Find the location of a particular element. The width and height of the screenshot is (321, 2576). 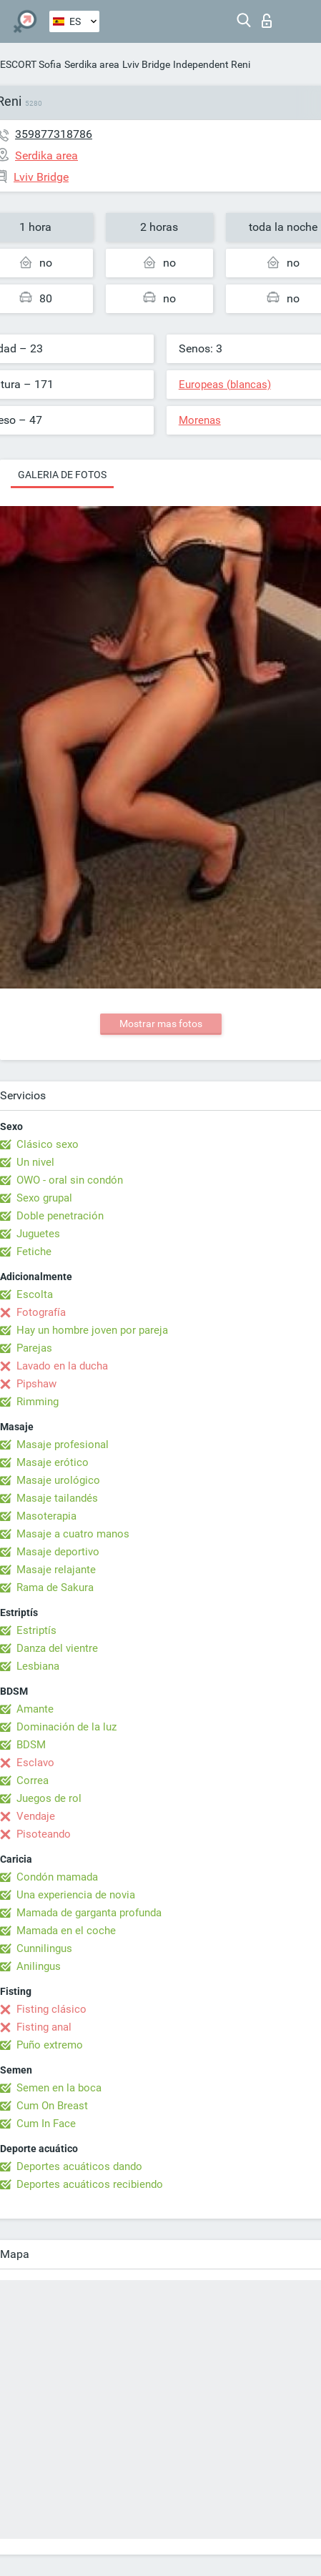

Galeria de fotos is located at coordinates (62, 474).